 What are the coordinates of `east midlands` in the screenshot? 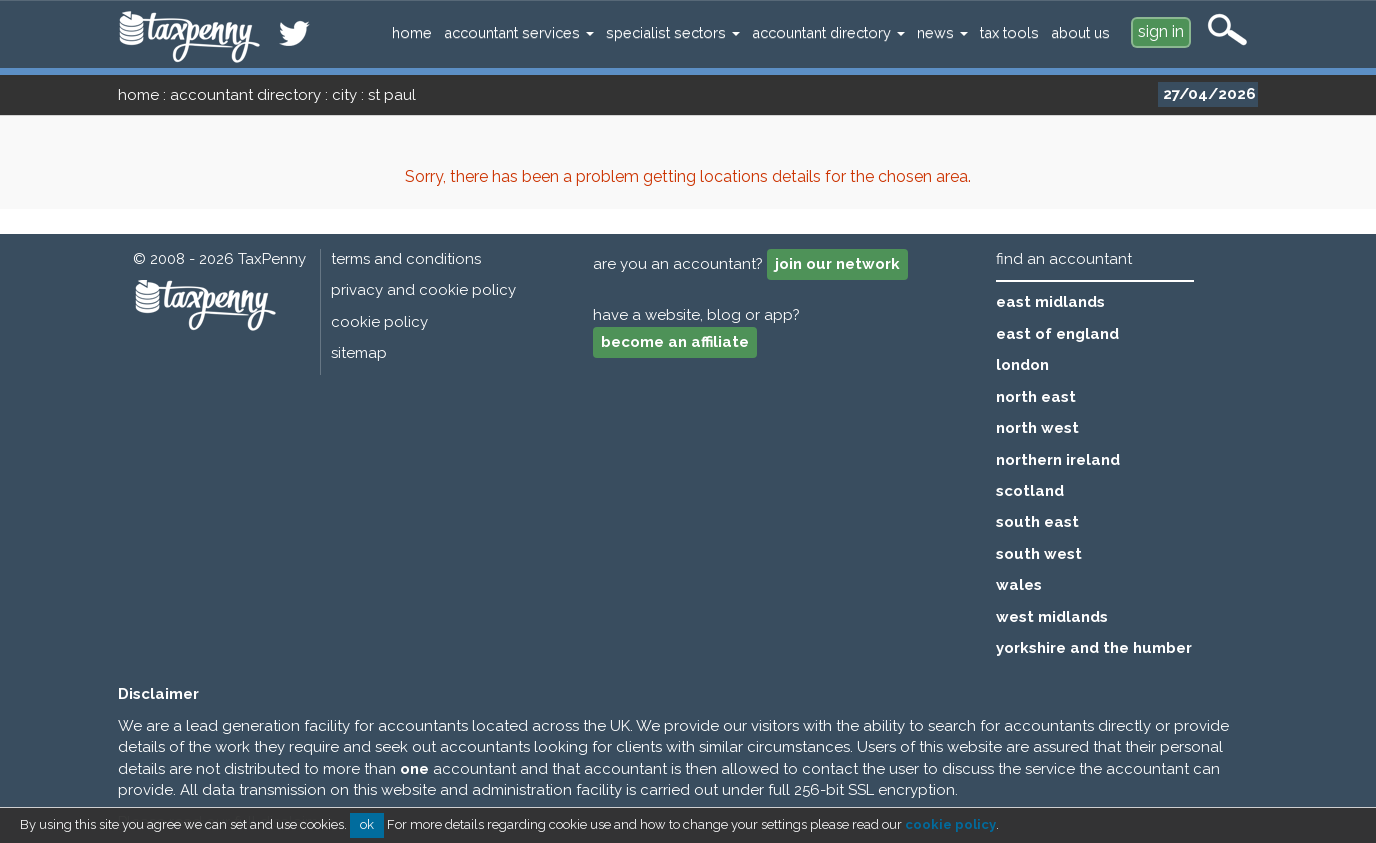 It's located at (1050, 302).